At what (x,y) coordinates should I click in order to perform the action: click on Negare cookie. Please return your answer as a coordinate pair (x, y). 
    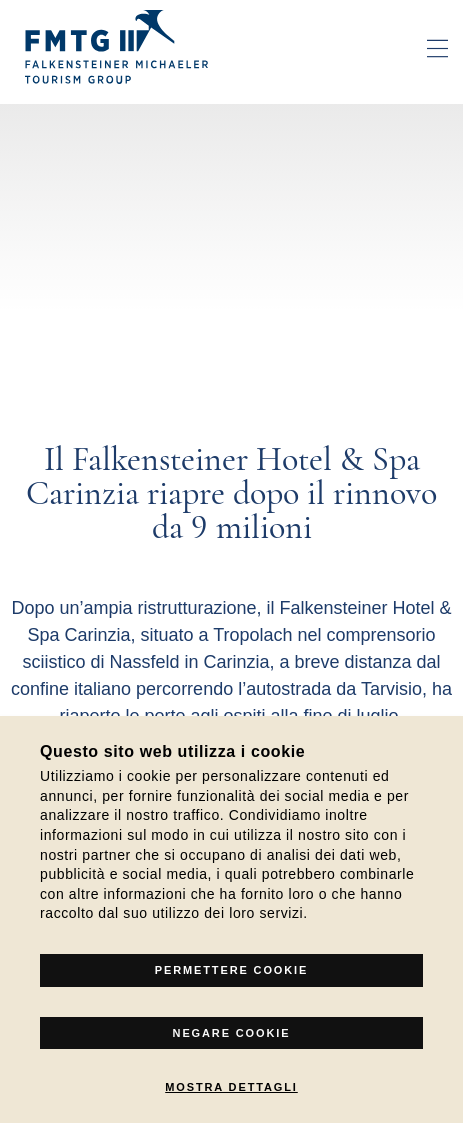
    Looking at the image, I should click on (232, 1033).